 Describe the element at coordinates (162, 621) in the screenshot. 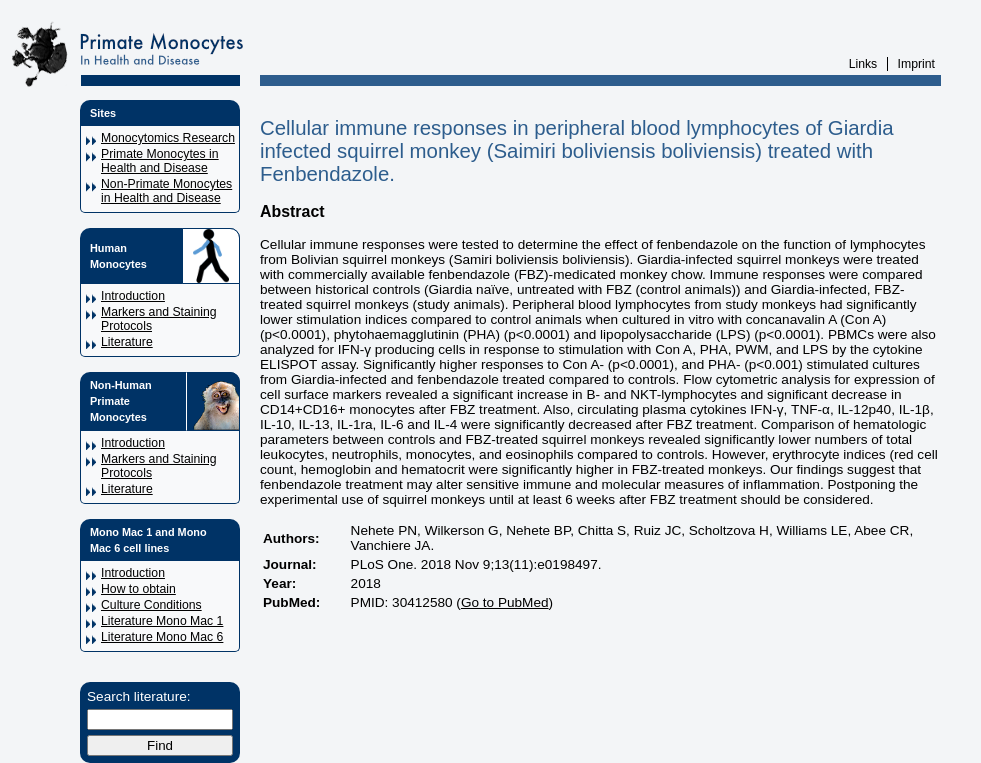

I see `Literature Mono Mac 1` at that location.